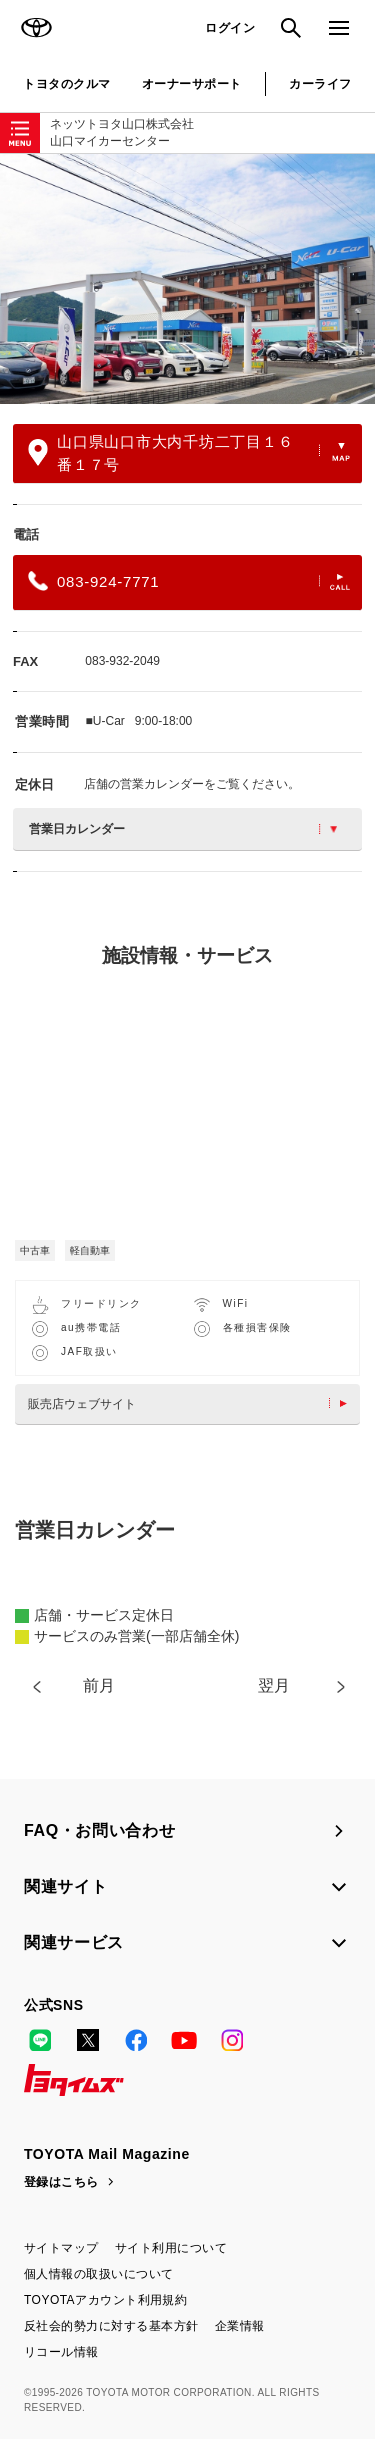  What do you see at coordinates (66, 84) in the screenshot?
I see `トヨタのクルマ` at bounding box center [66, 84].